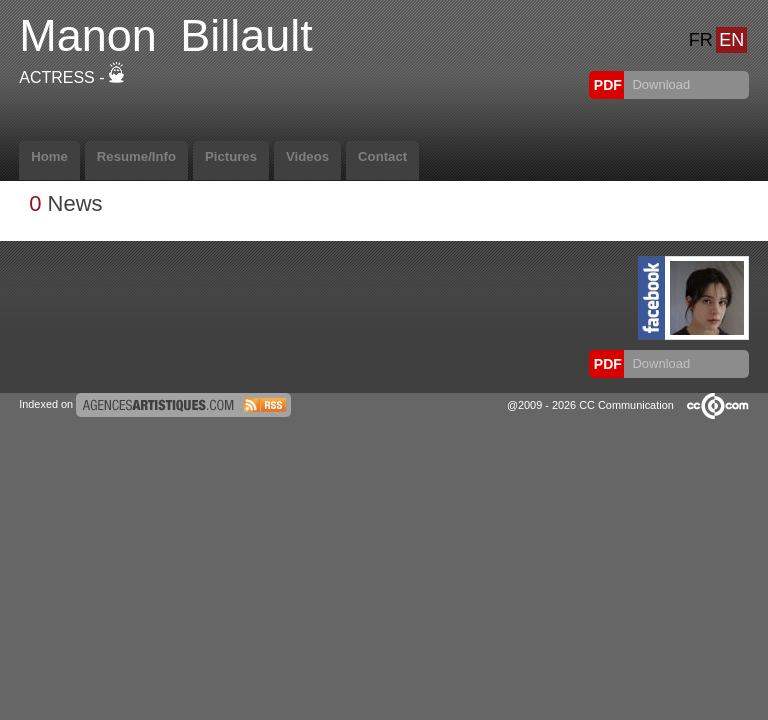 This screenshot has width=768, height=720. Describe the element at coordinates (49, 156) in the screenshot. I see `Home` at that location.